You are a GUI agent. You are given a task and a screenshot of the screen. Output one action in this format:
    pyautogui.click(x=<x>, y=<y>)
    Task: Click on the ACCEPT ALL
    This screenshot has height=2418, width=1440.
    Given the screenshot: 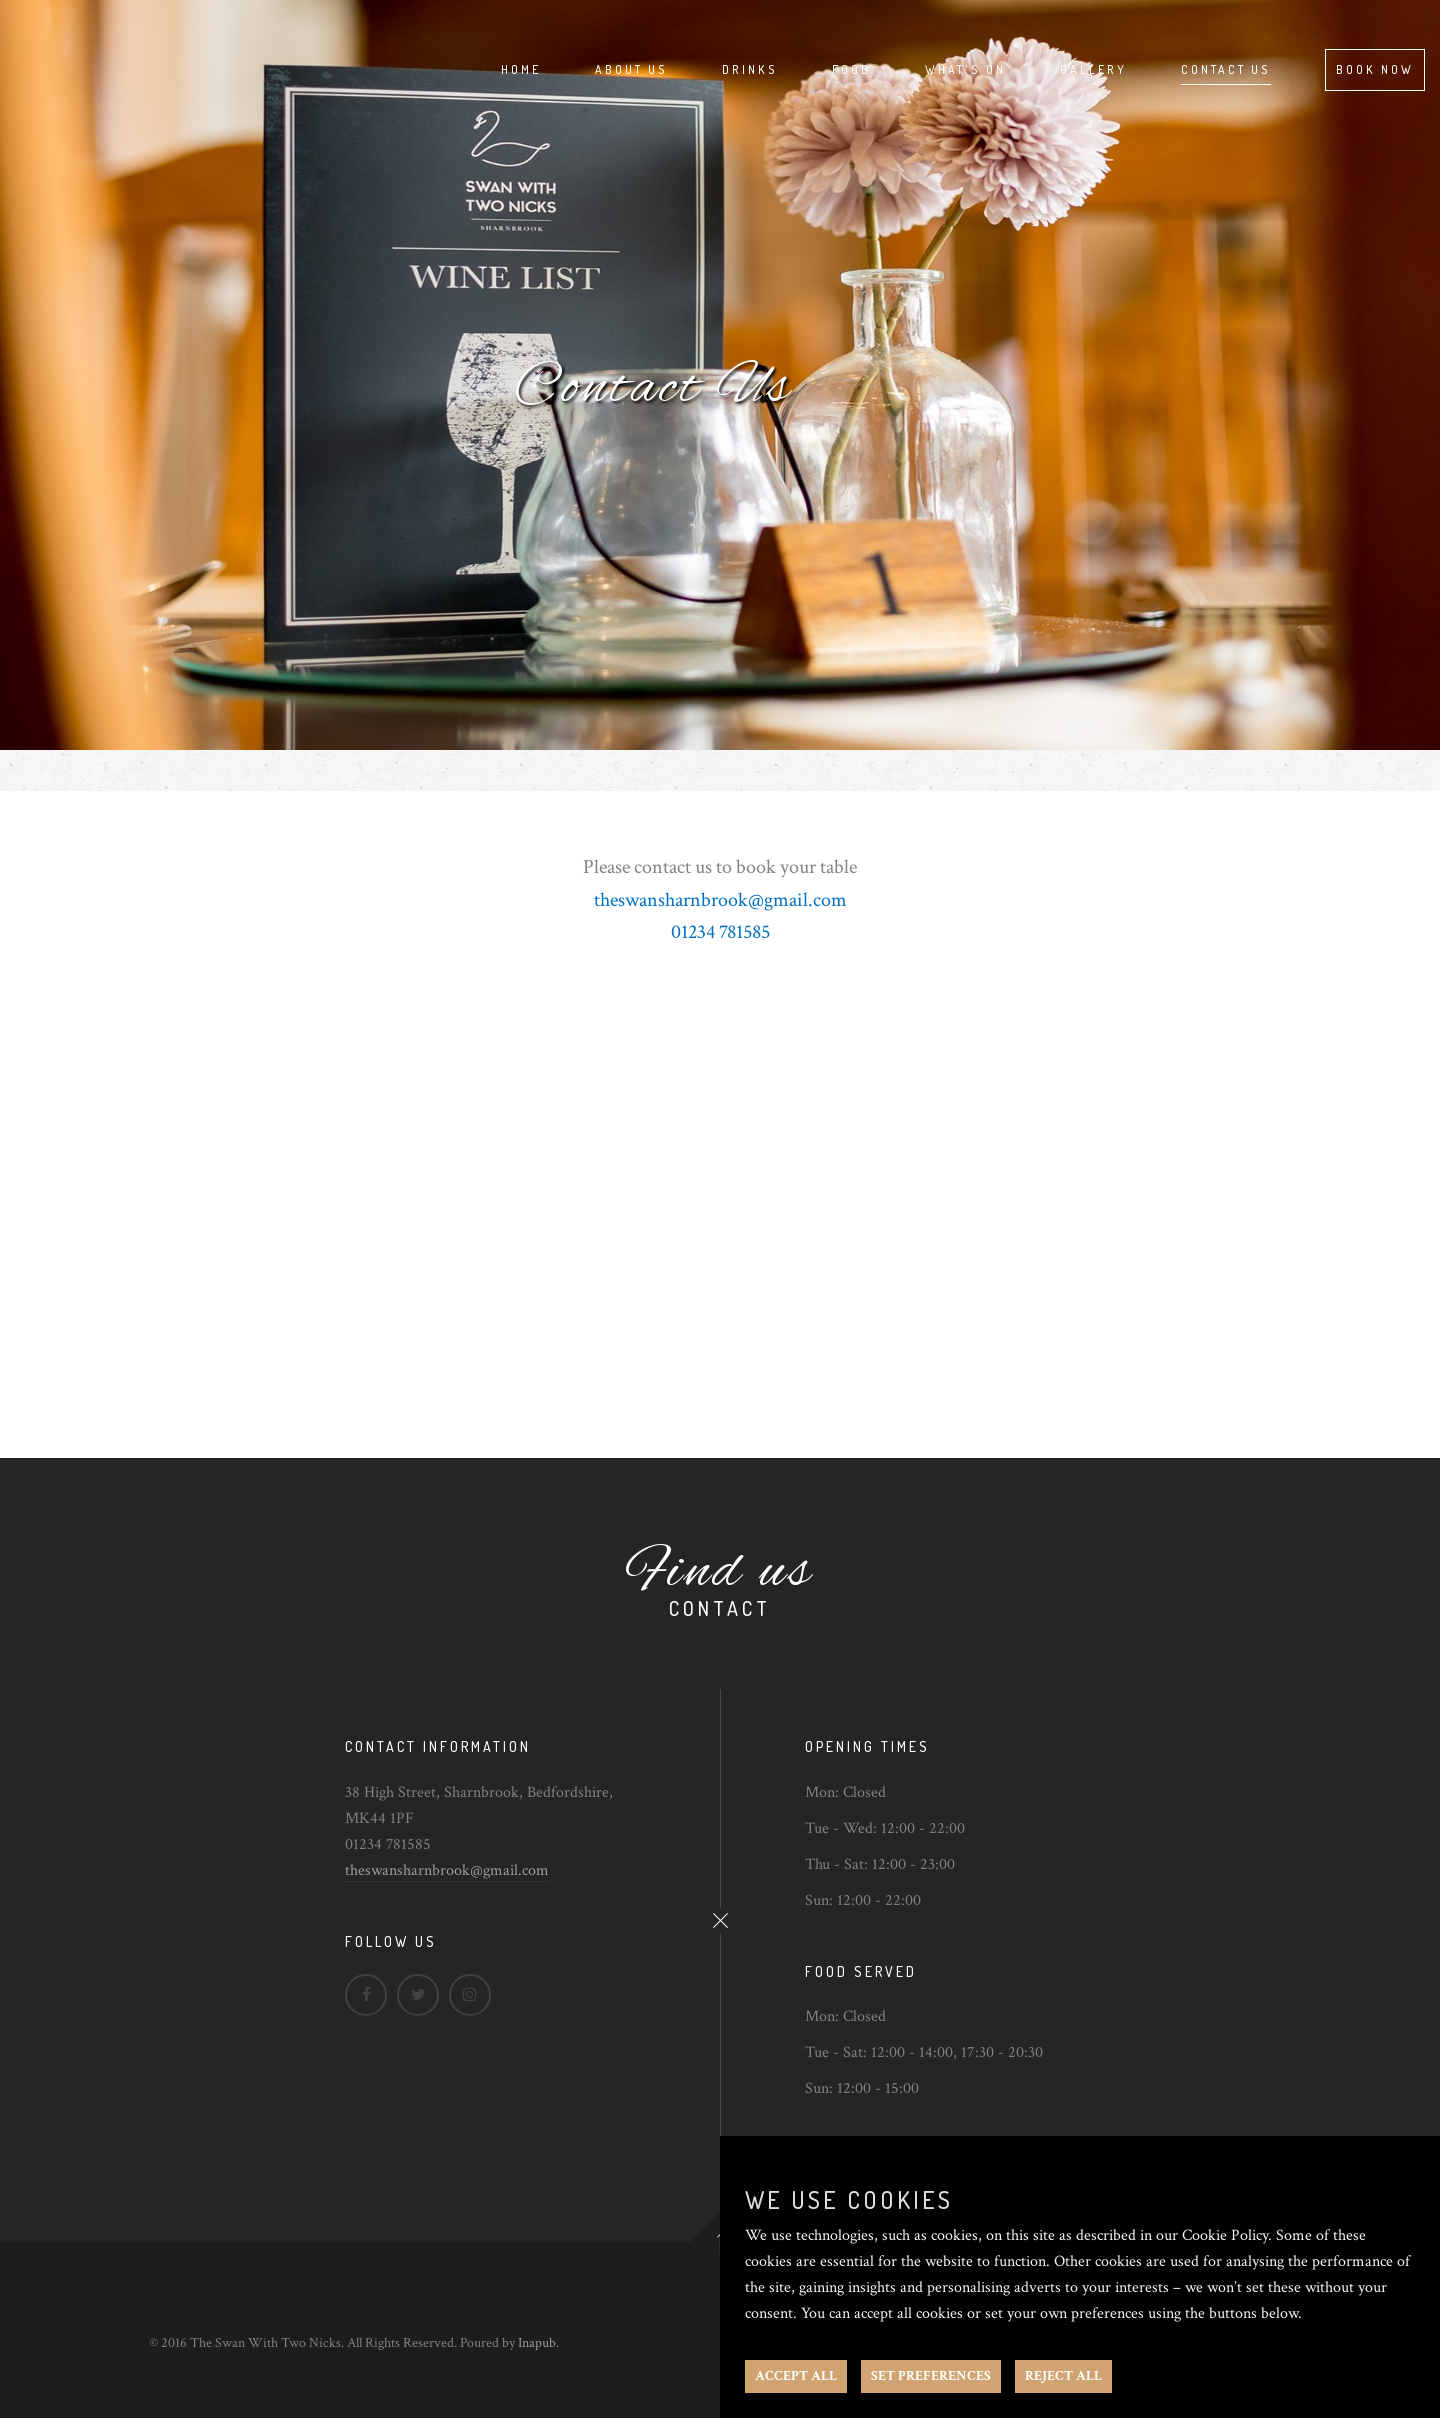 What is the action you would take?
    pyautogui.click(x=796, y=2376)
    